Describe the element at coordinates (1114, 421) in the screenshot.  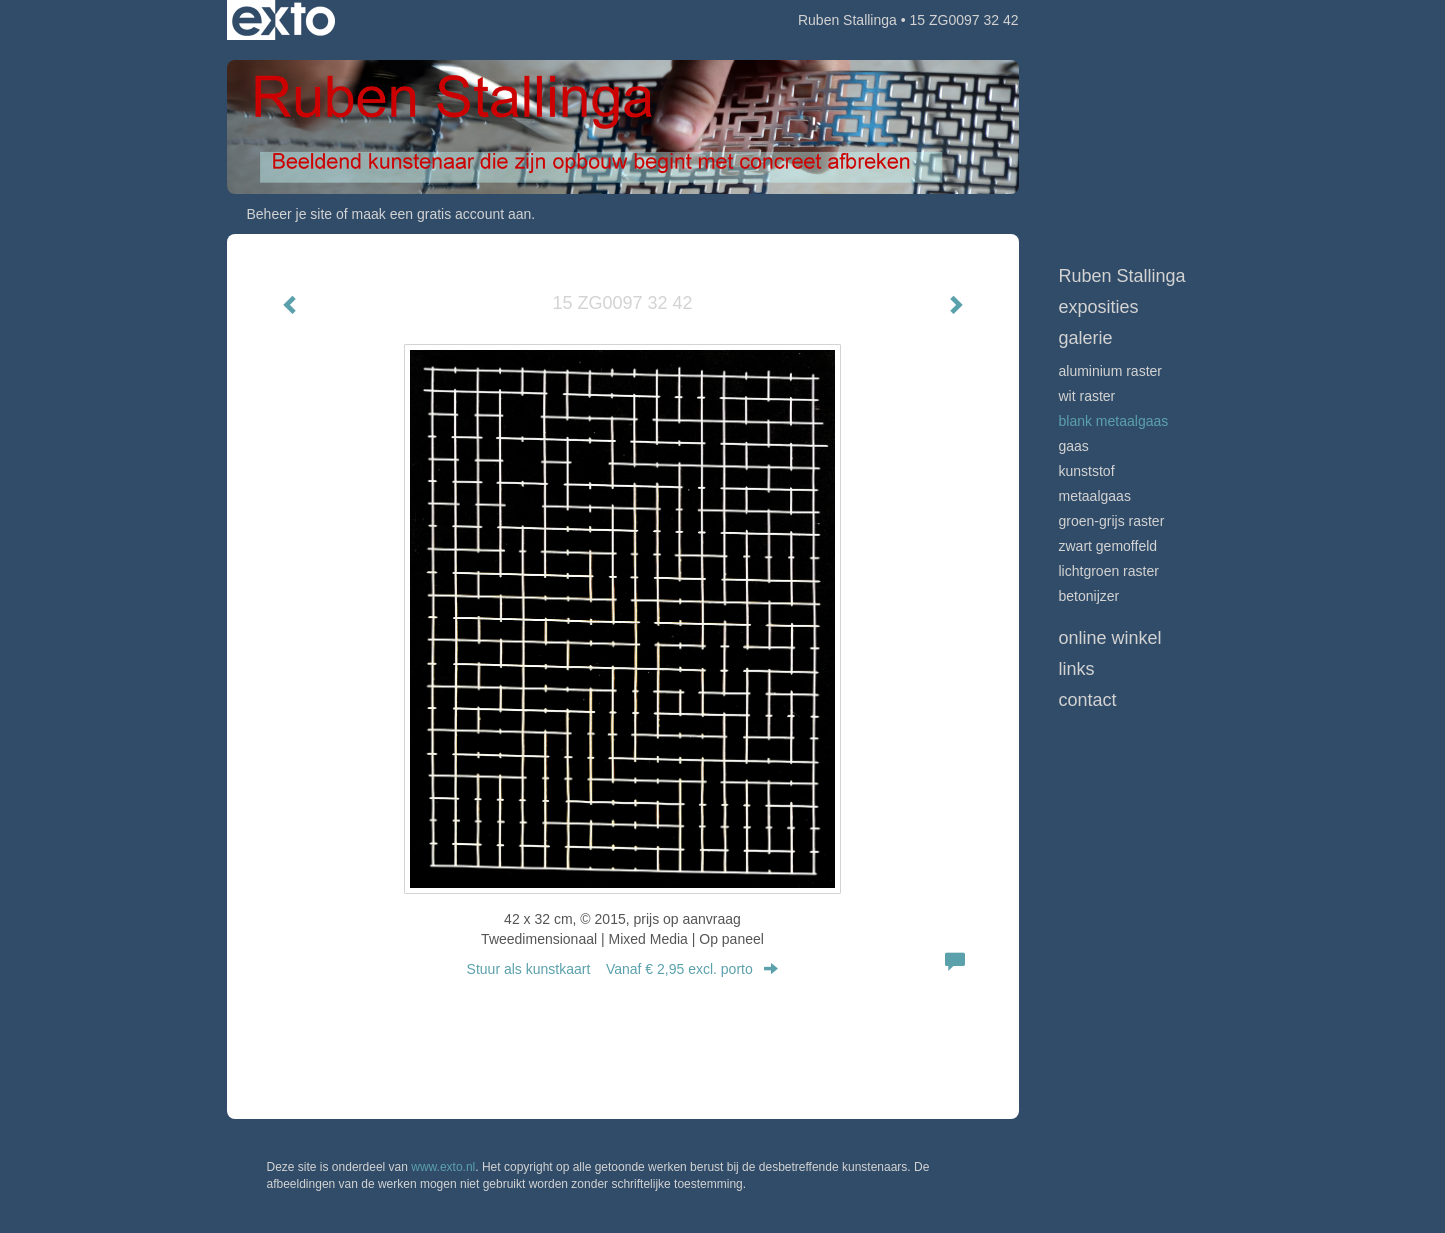
I see `Blank metaalgaas` at that location.